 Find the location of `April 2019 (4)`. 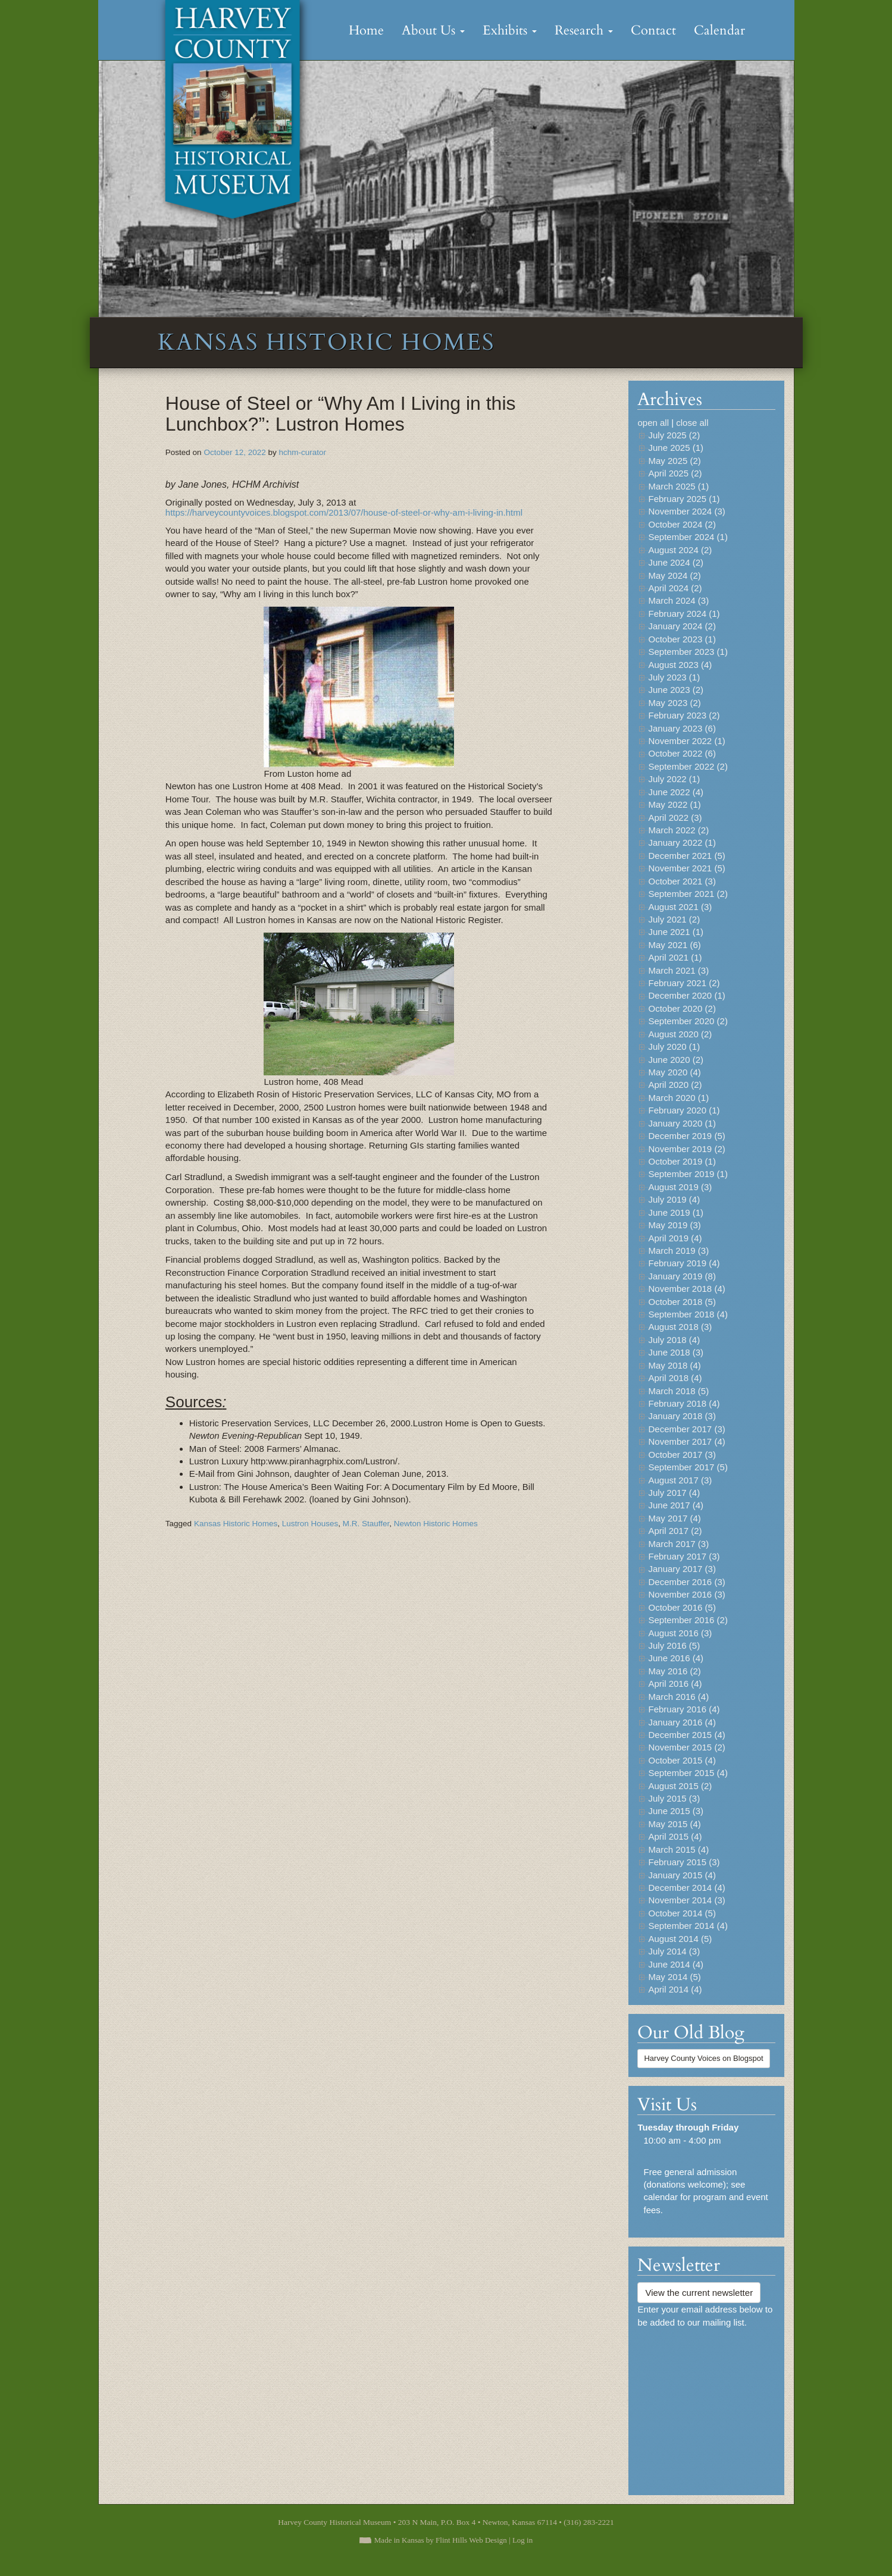

April 2019 (4) is located at coordinates (675, 1238).